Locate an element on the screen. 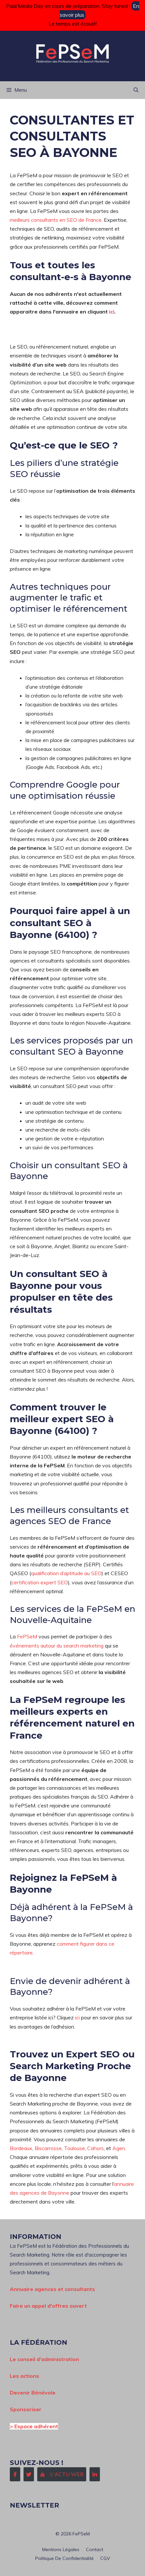  événements autour du search marketing is located at coordinates (57, 1645).